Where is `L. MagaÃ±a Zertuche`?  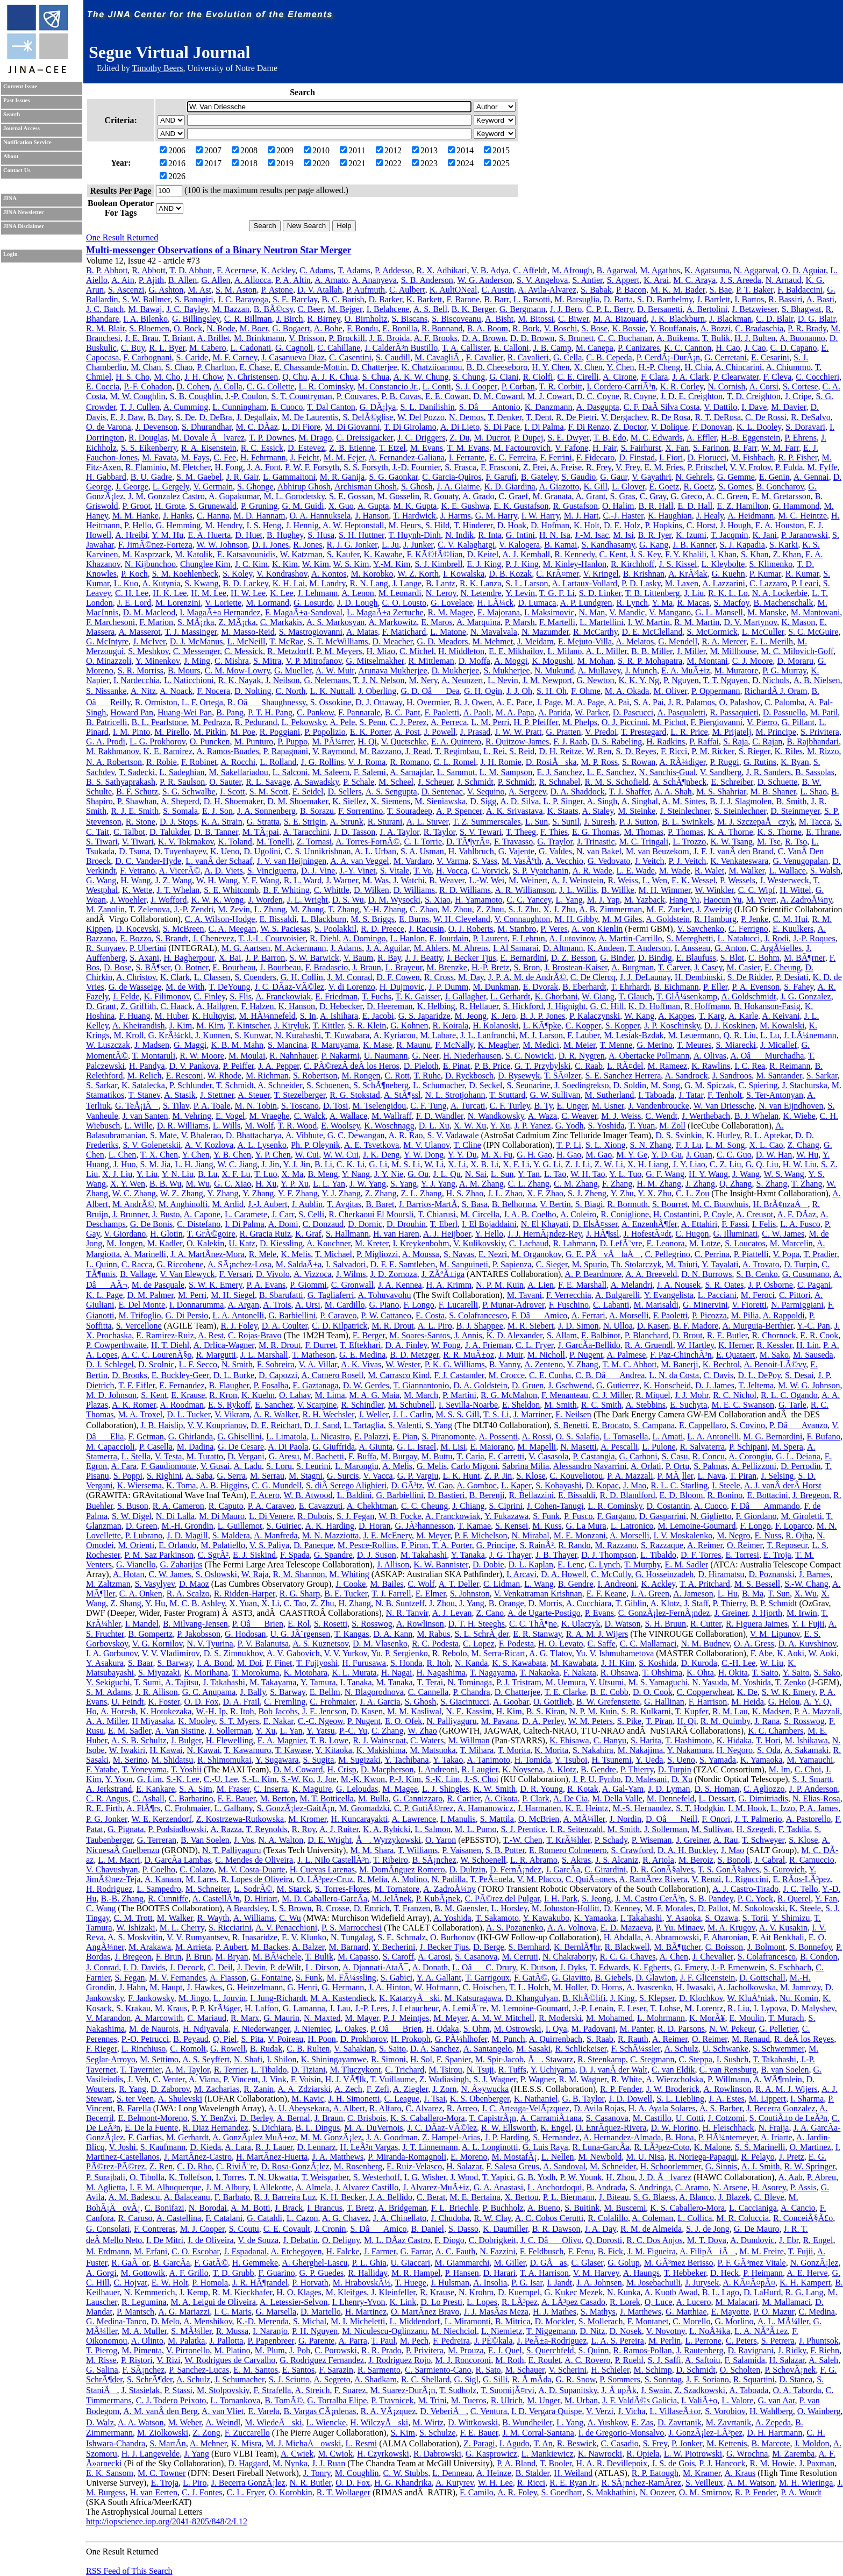 L. MagaÃ±a Zertuche is located at coordinates (385, 612).